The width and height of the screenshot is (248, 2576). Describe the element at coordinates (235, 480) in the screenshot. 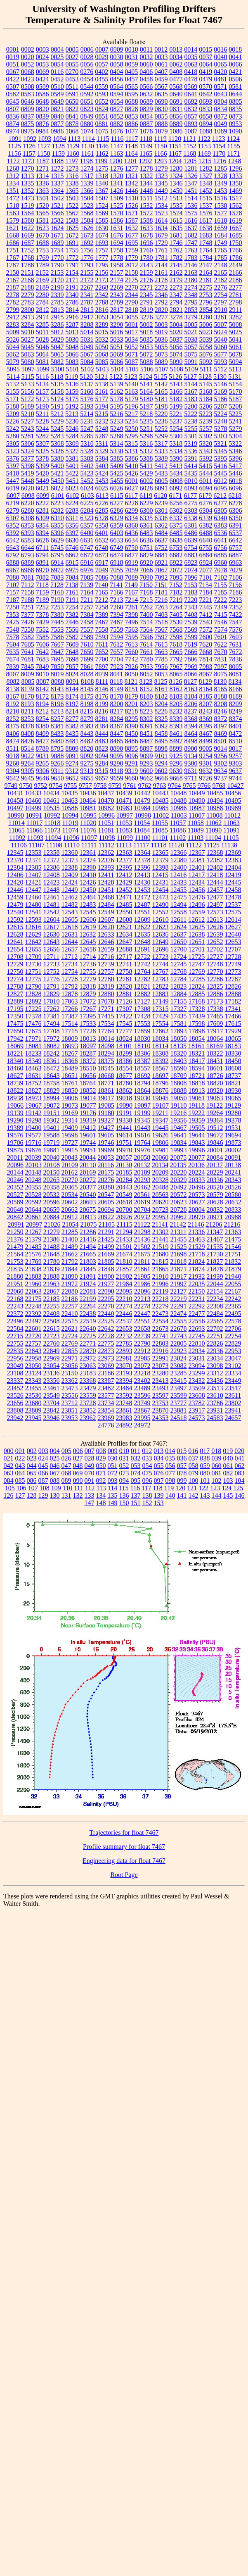

I see `6018` at that location.